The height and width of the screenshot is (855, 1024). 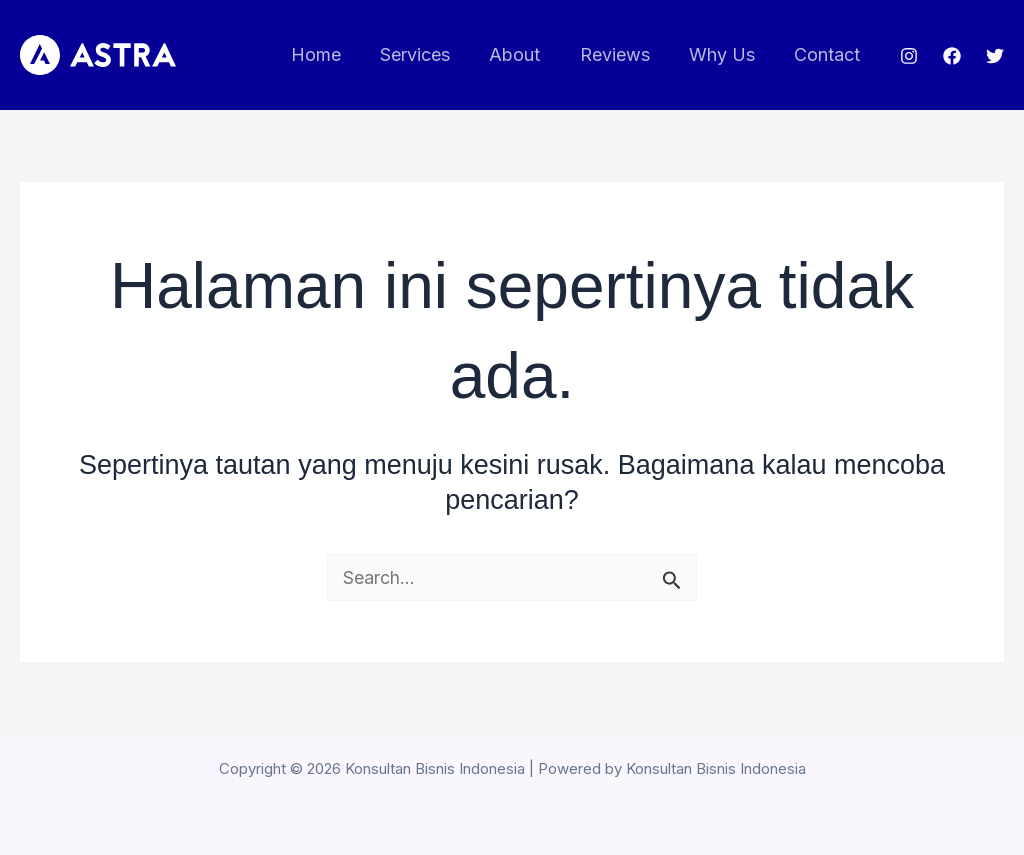 What do you see at coordinates (995, 56) in the screenshot?
I see `[Twitter]` at bounding box center [995, 56].